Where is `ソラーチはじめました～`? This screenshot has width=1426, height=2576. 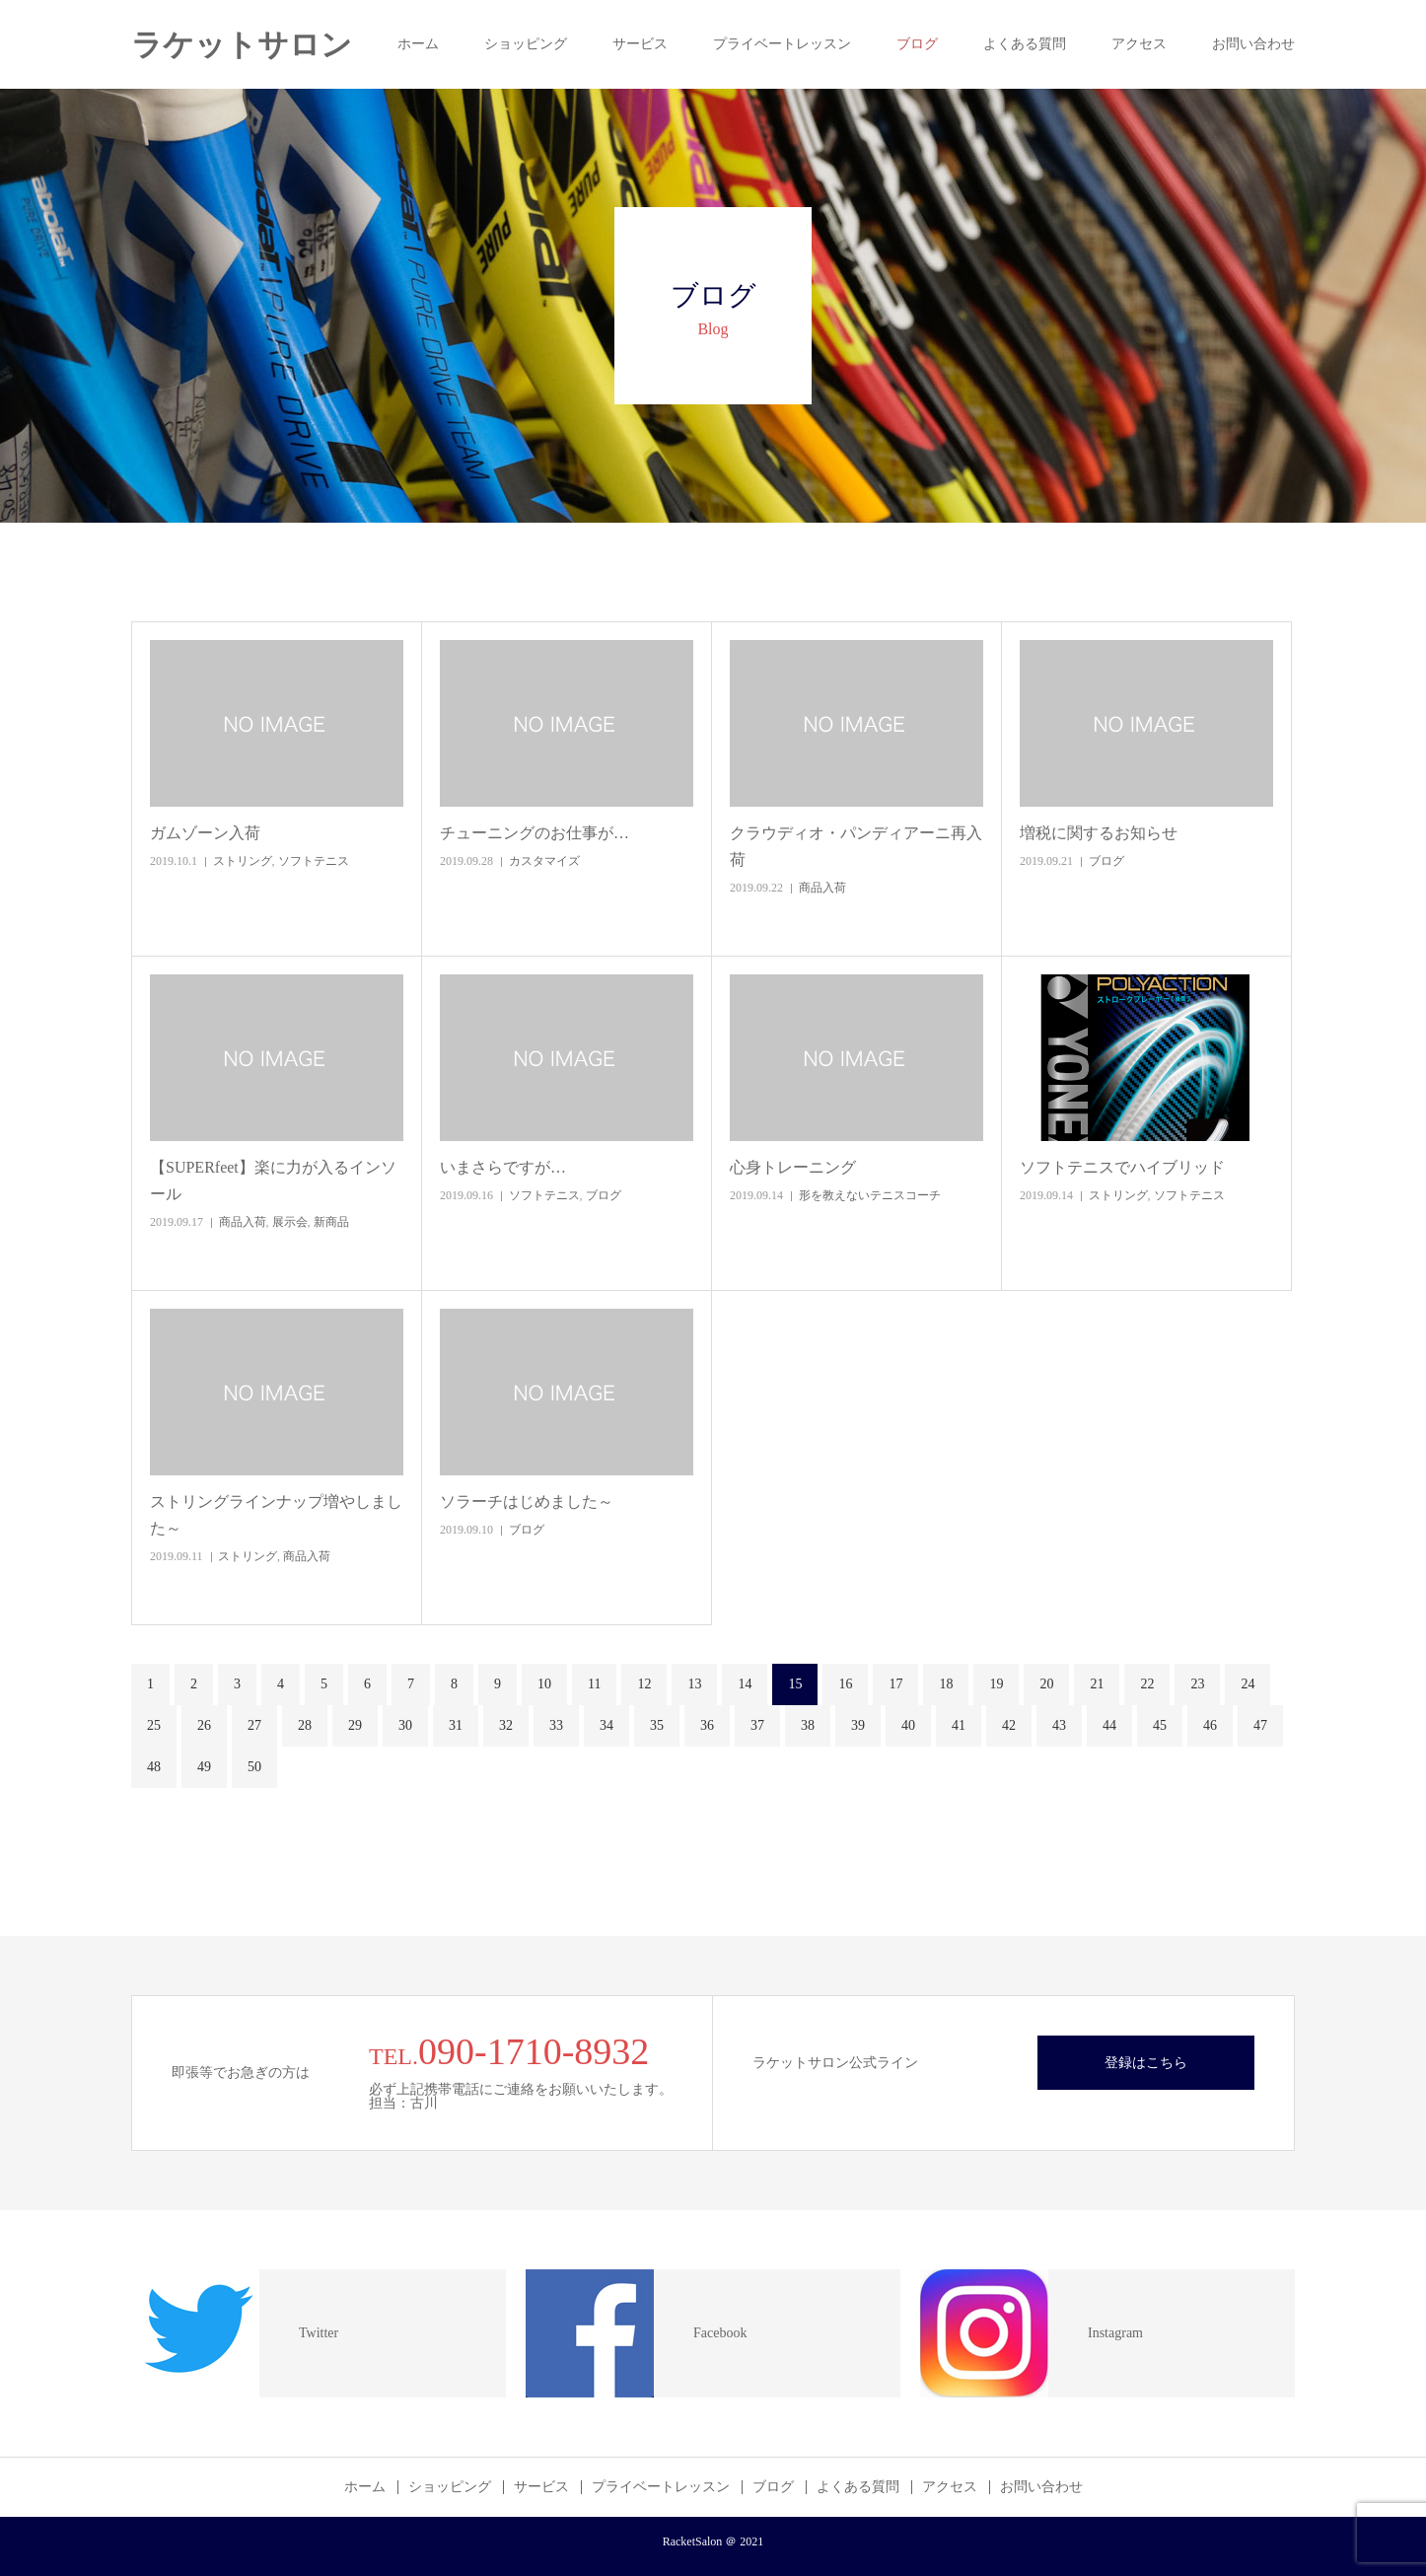 ソラーチはじめました～ is located at coordinates (526, 1501).